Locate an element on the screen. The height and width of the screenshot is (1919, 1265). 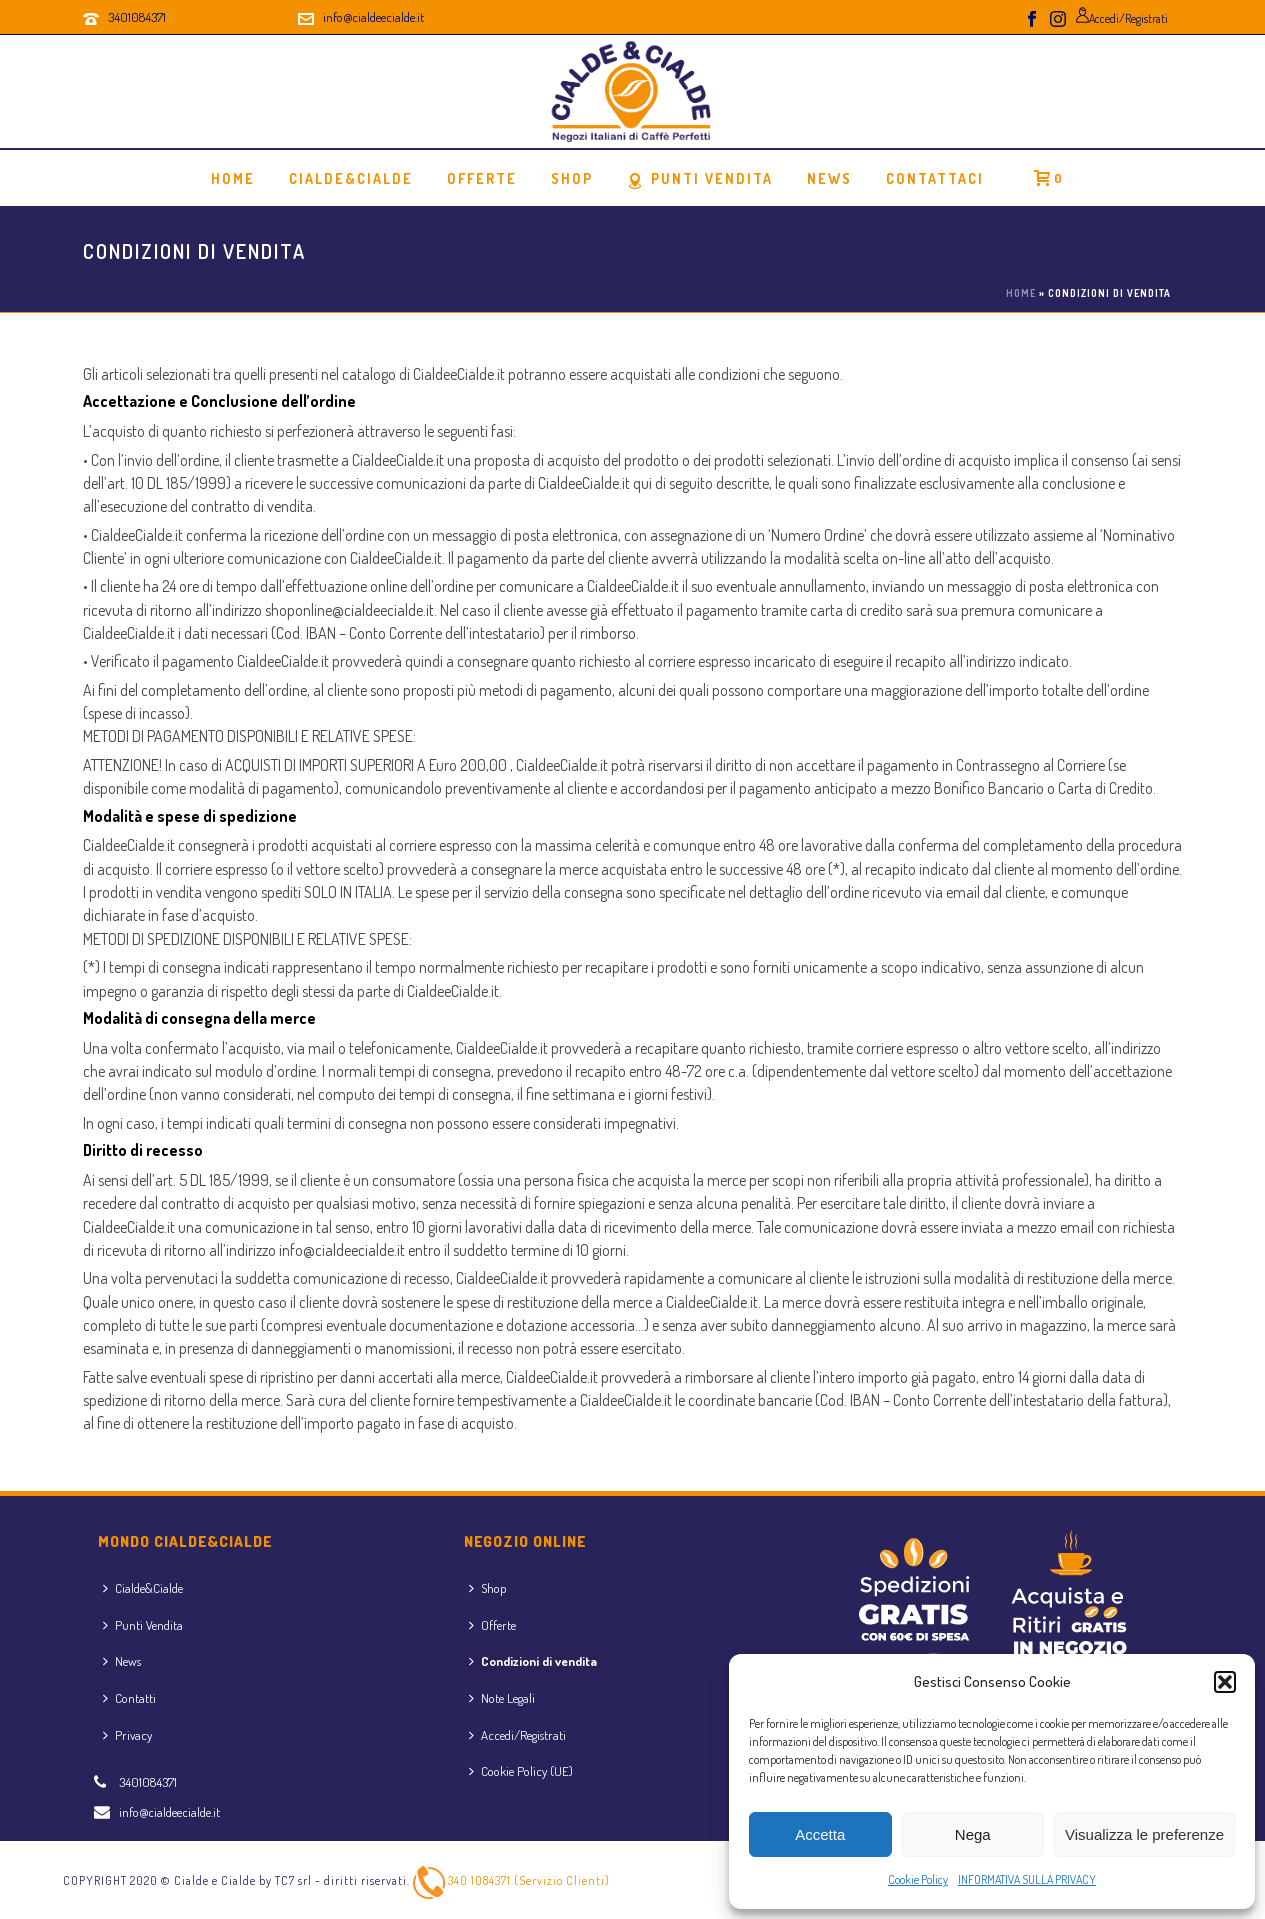
Note Legali is located at coordinates (502, 1698).